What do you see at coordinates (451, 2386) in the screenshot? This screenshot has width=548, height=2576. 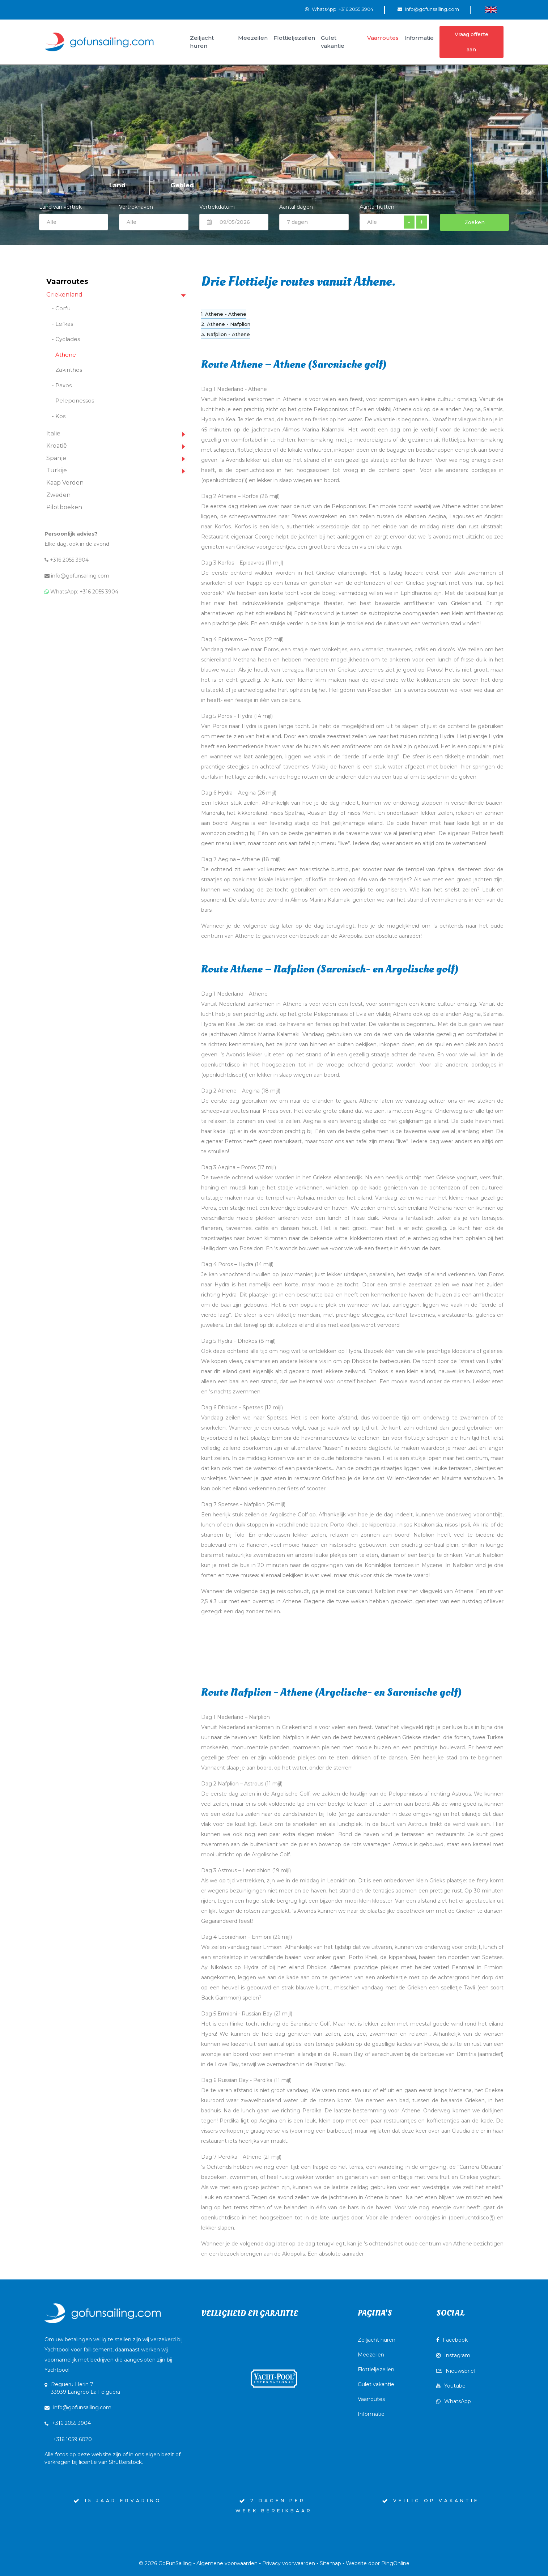 I see `Youtube` at bounding box center [451, 2386].